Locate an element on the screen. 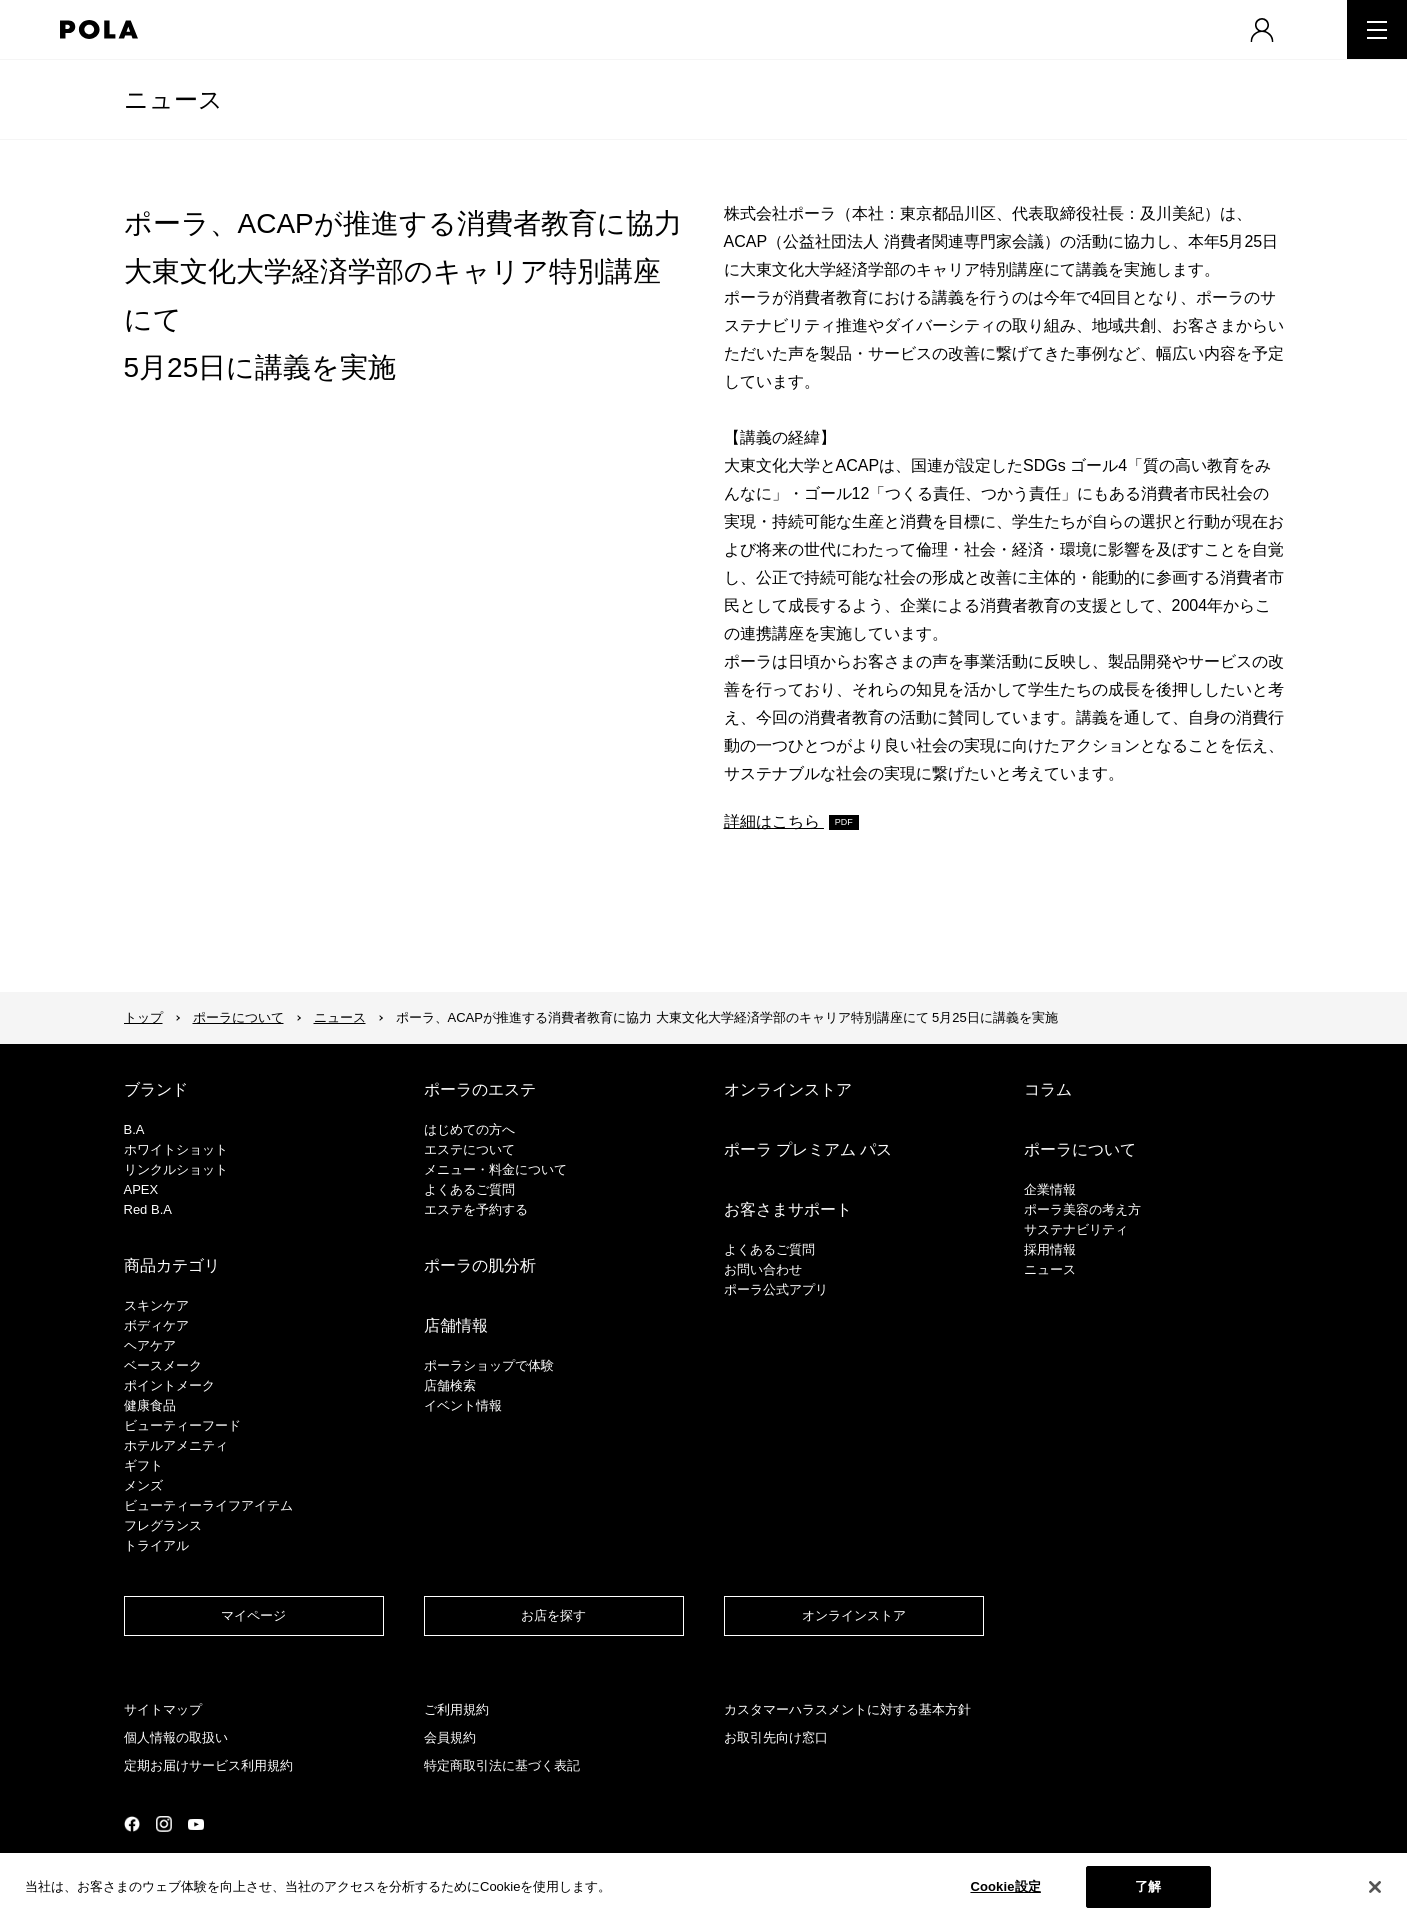 The height and width of the screenshot is (1924, 1407). ポーラのエステ is located at coordinates (480, 1089).